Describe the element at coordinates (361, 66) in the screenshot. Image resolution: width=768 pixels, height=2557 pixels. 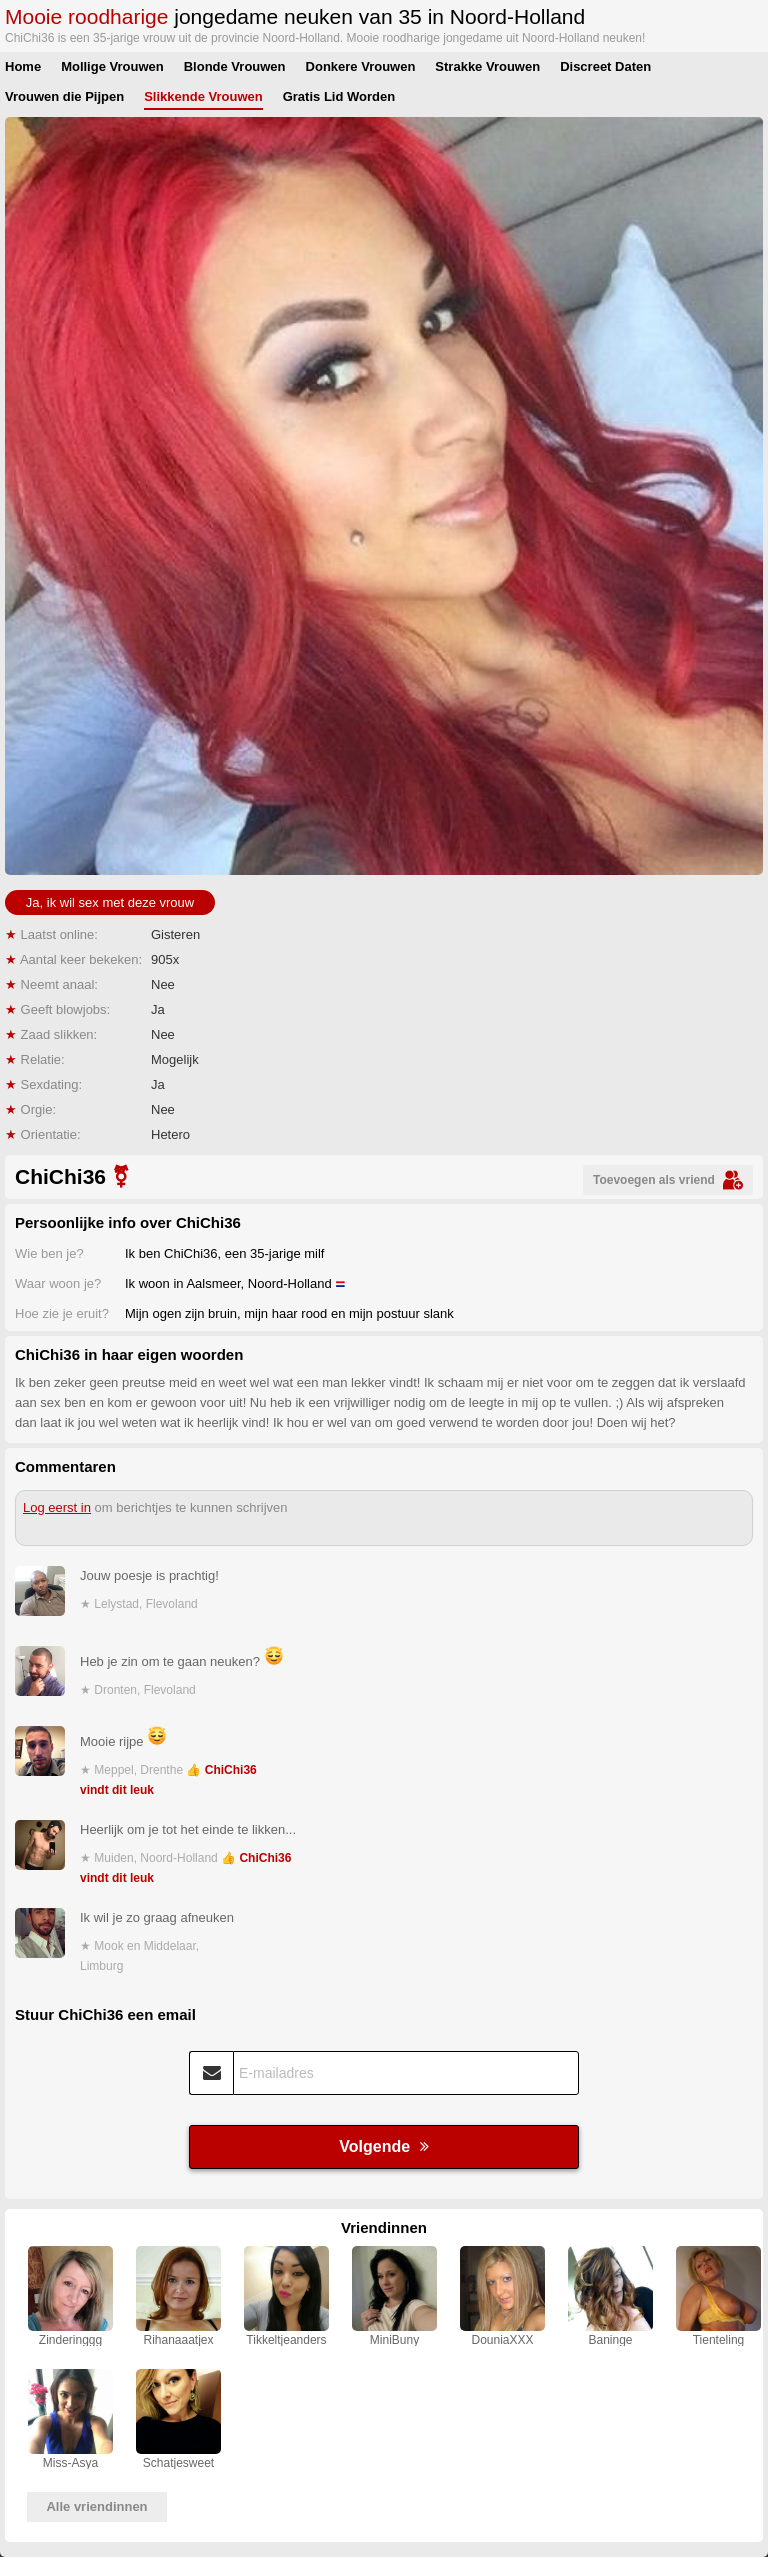
I see `Donkere Vrouwen` at that location.